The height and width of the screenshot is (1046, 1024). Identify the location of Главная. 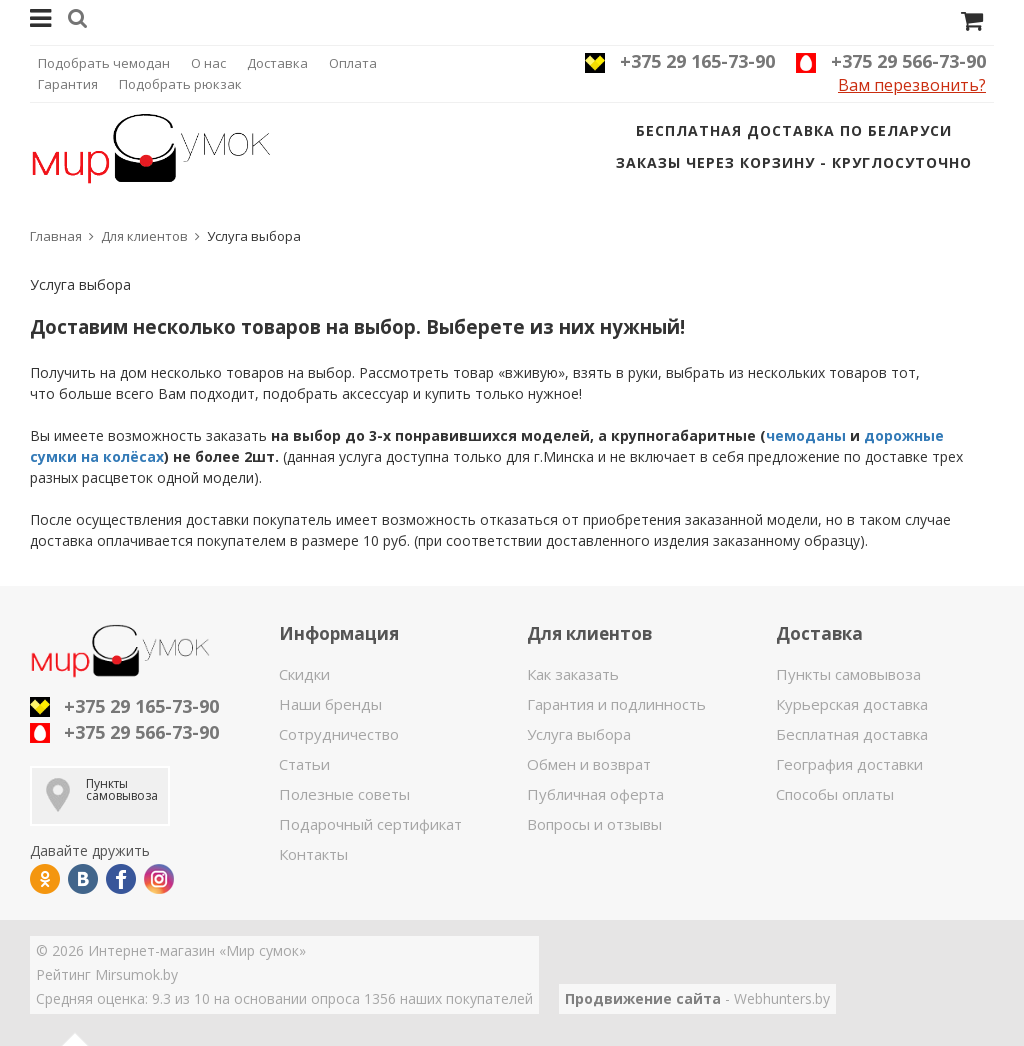
(56, 236).